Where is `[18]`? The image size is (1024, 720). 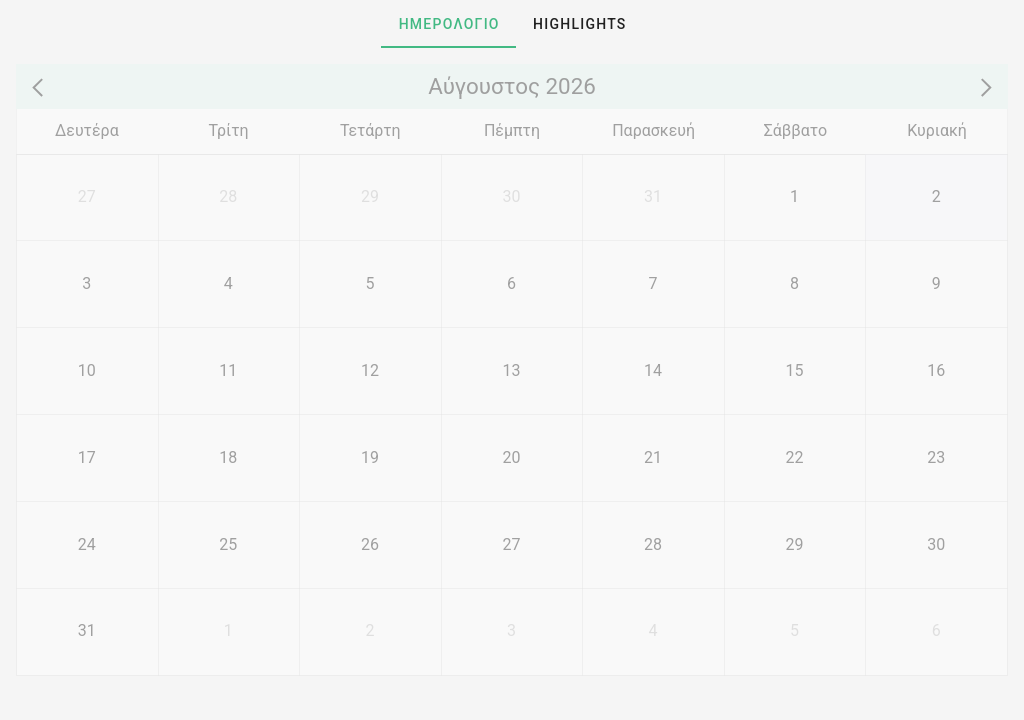
[18] is located at coordinates (229, 457).